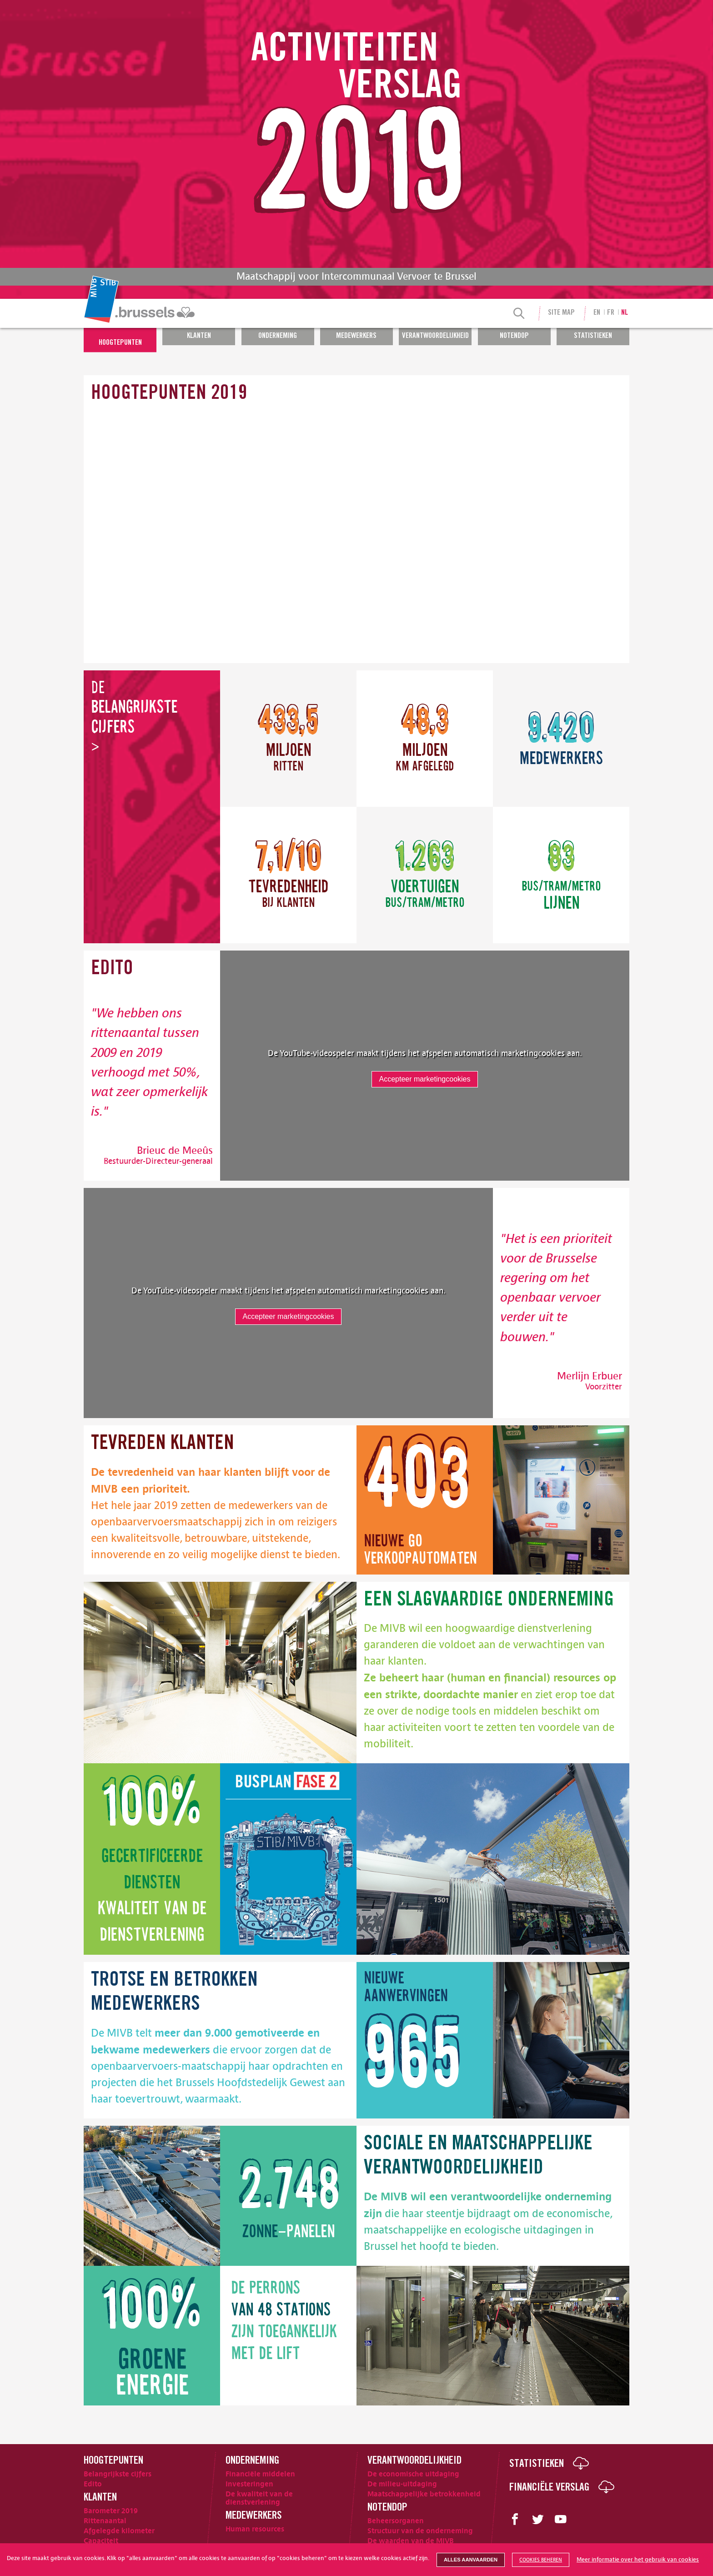 This screenshot has height=2576, width=713. Describe the element at coordinates (596, 313) in the screenshot. I see `en` at that location.